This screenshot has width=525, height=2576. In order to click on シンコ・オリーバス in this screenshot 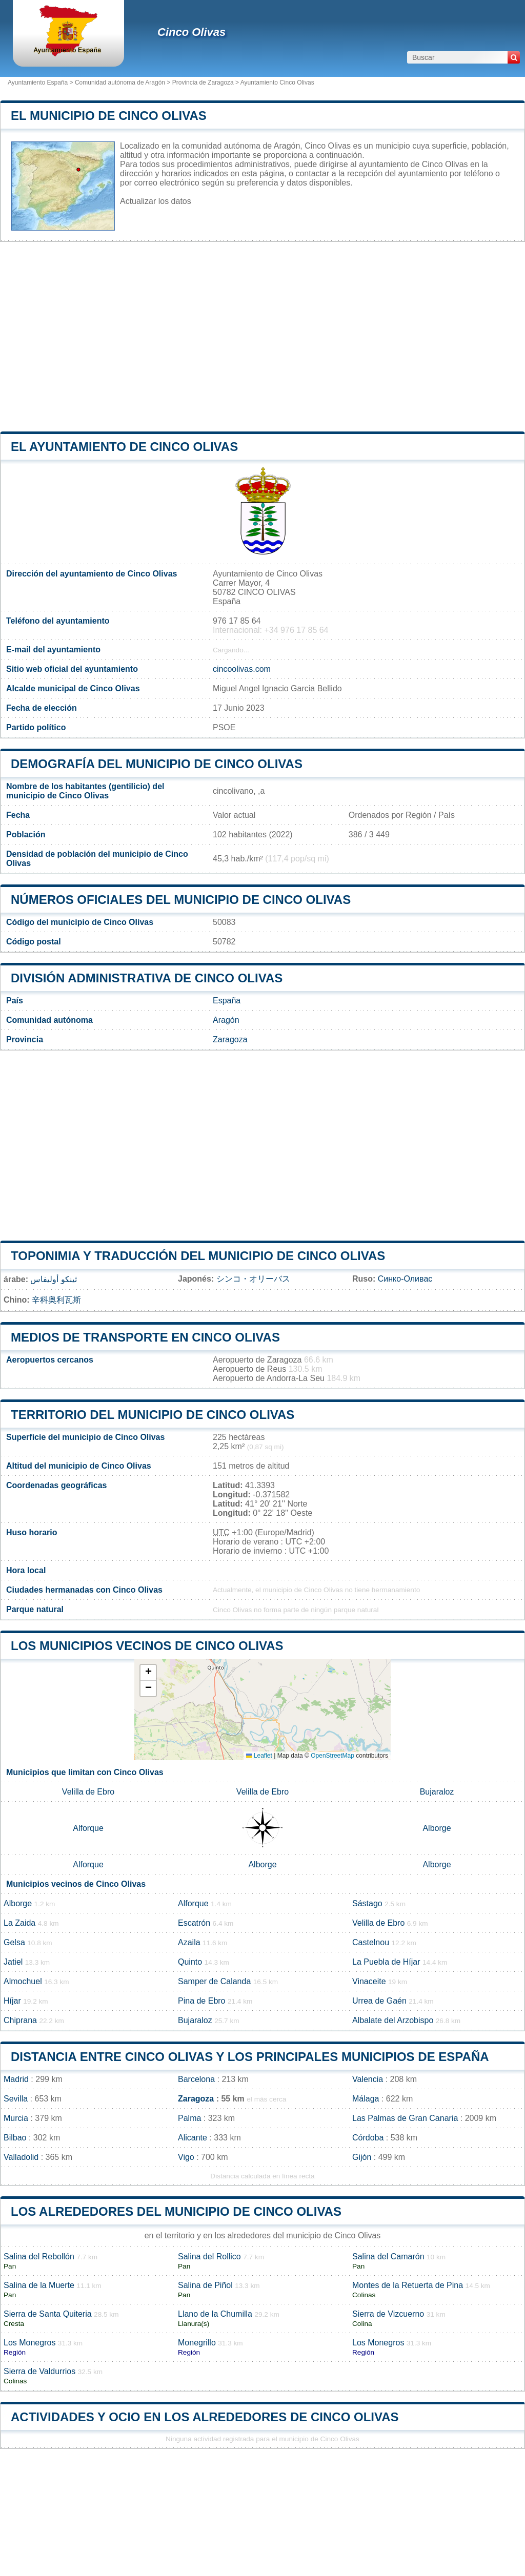, I will do `click(253, 1278)`.